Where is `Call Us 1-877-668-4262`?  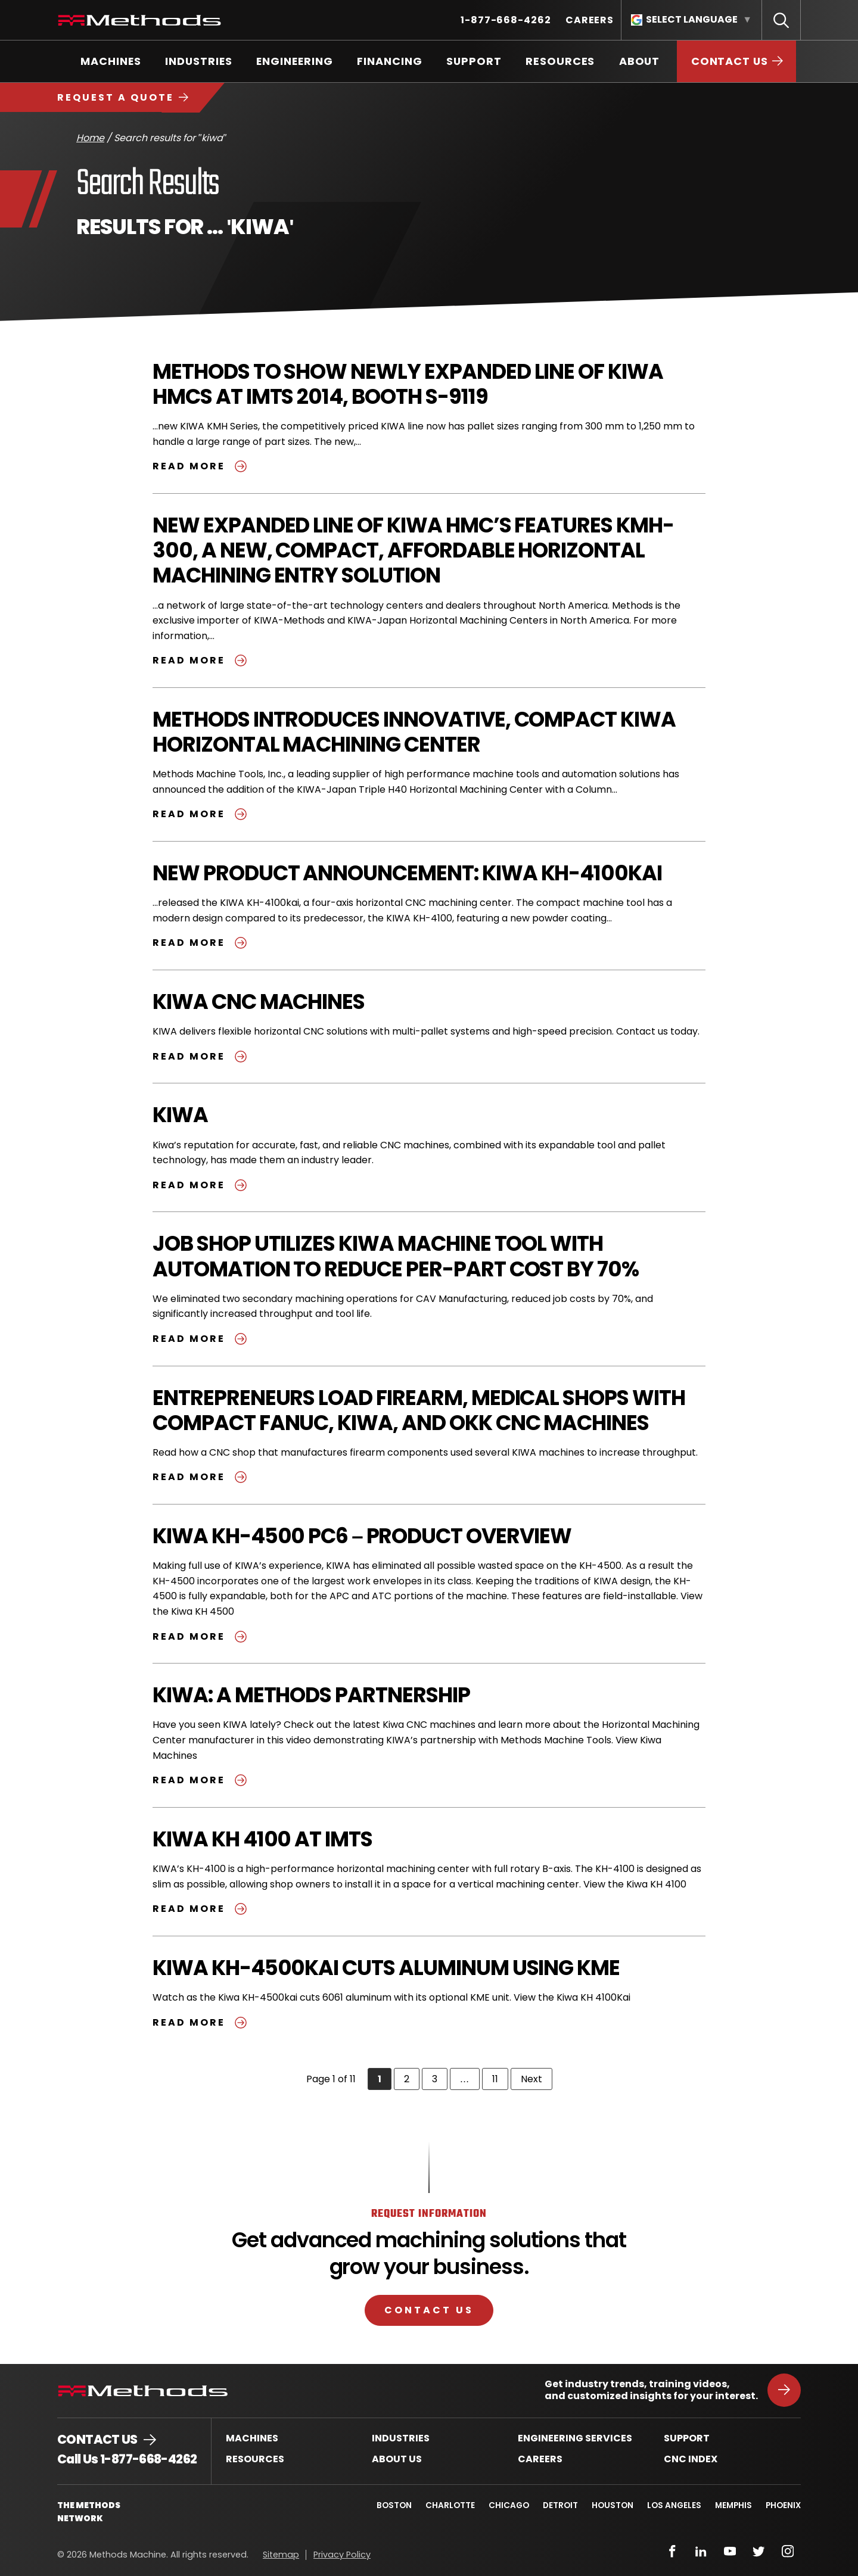 Call Us 1-877-668-4262 is located at coordinates (127, 2459).